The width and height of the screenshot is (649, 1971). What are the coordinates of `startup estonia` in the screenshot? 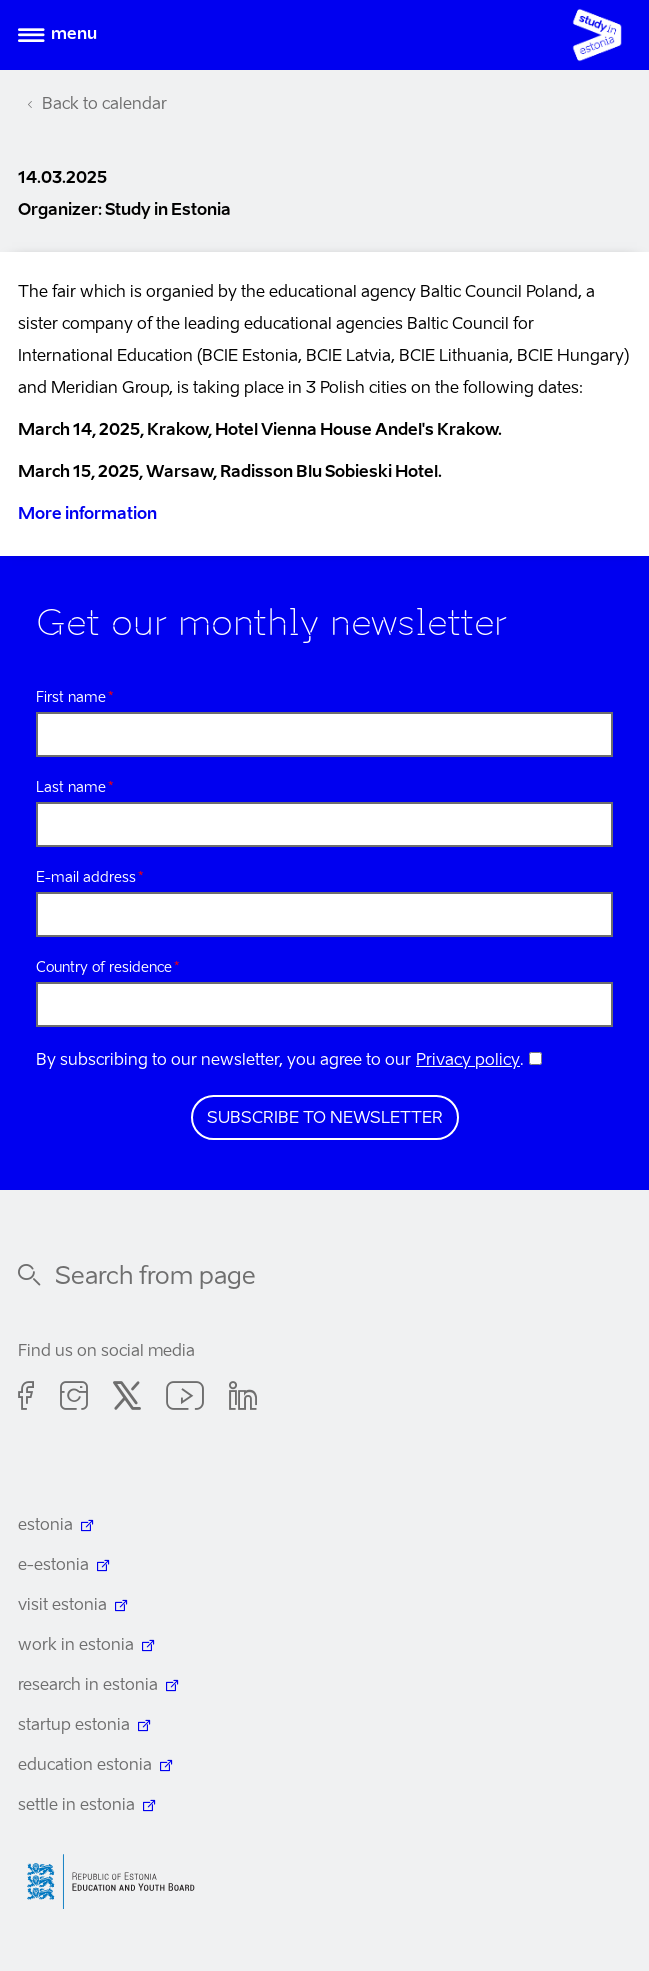 It's located at (74, 1726).